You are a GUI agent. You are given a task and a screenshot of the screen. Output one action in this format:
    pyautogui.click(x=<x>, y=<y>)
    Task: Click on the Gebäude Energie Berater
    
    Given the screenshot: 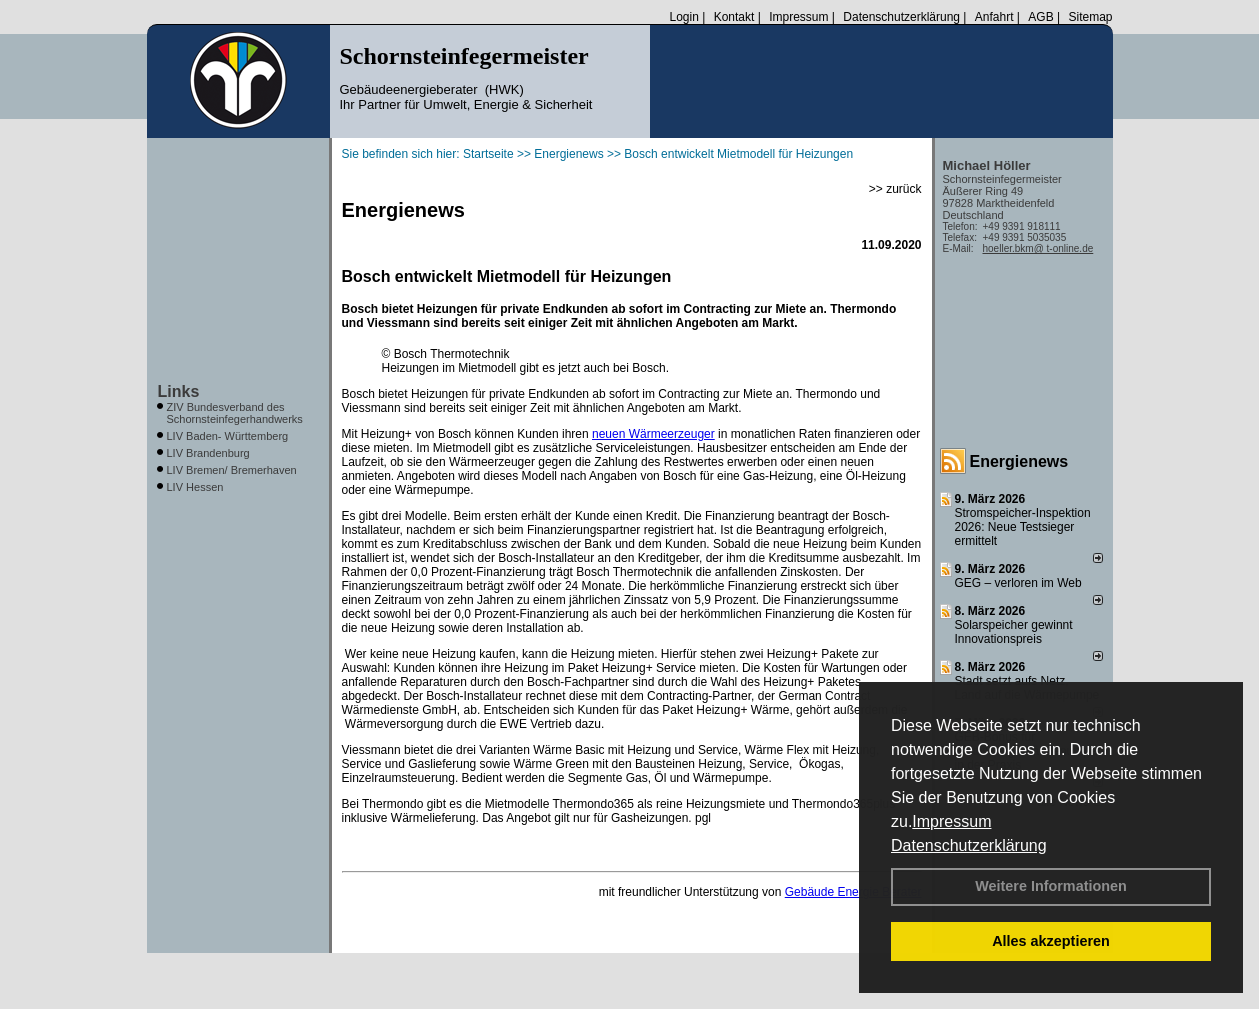 What is the action you would take?
    pyautogui.click(x=853, y=892)
    